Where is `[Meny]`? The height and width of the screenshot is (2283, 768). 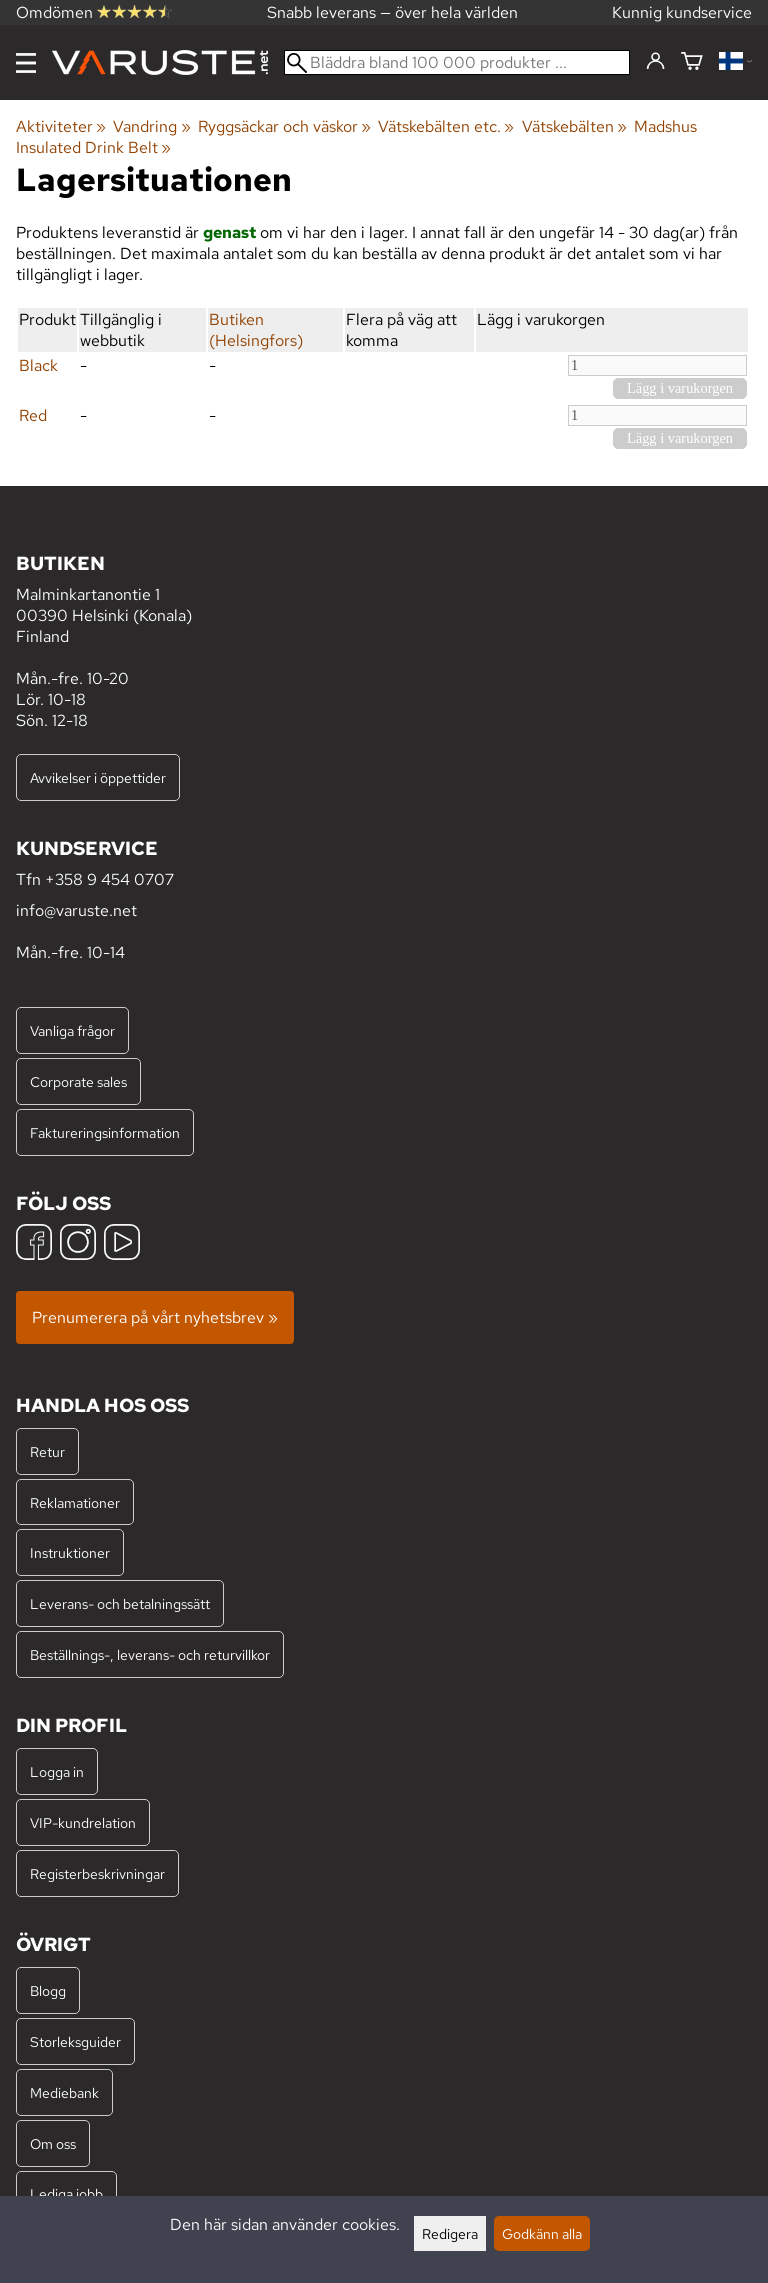 [Meny] is located at coordinates (26, 63).